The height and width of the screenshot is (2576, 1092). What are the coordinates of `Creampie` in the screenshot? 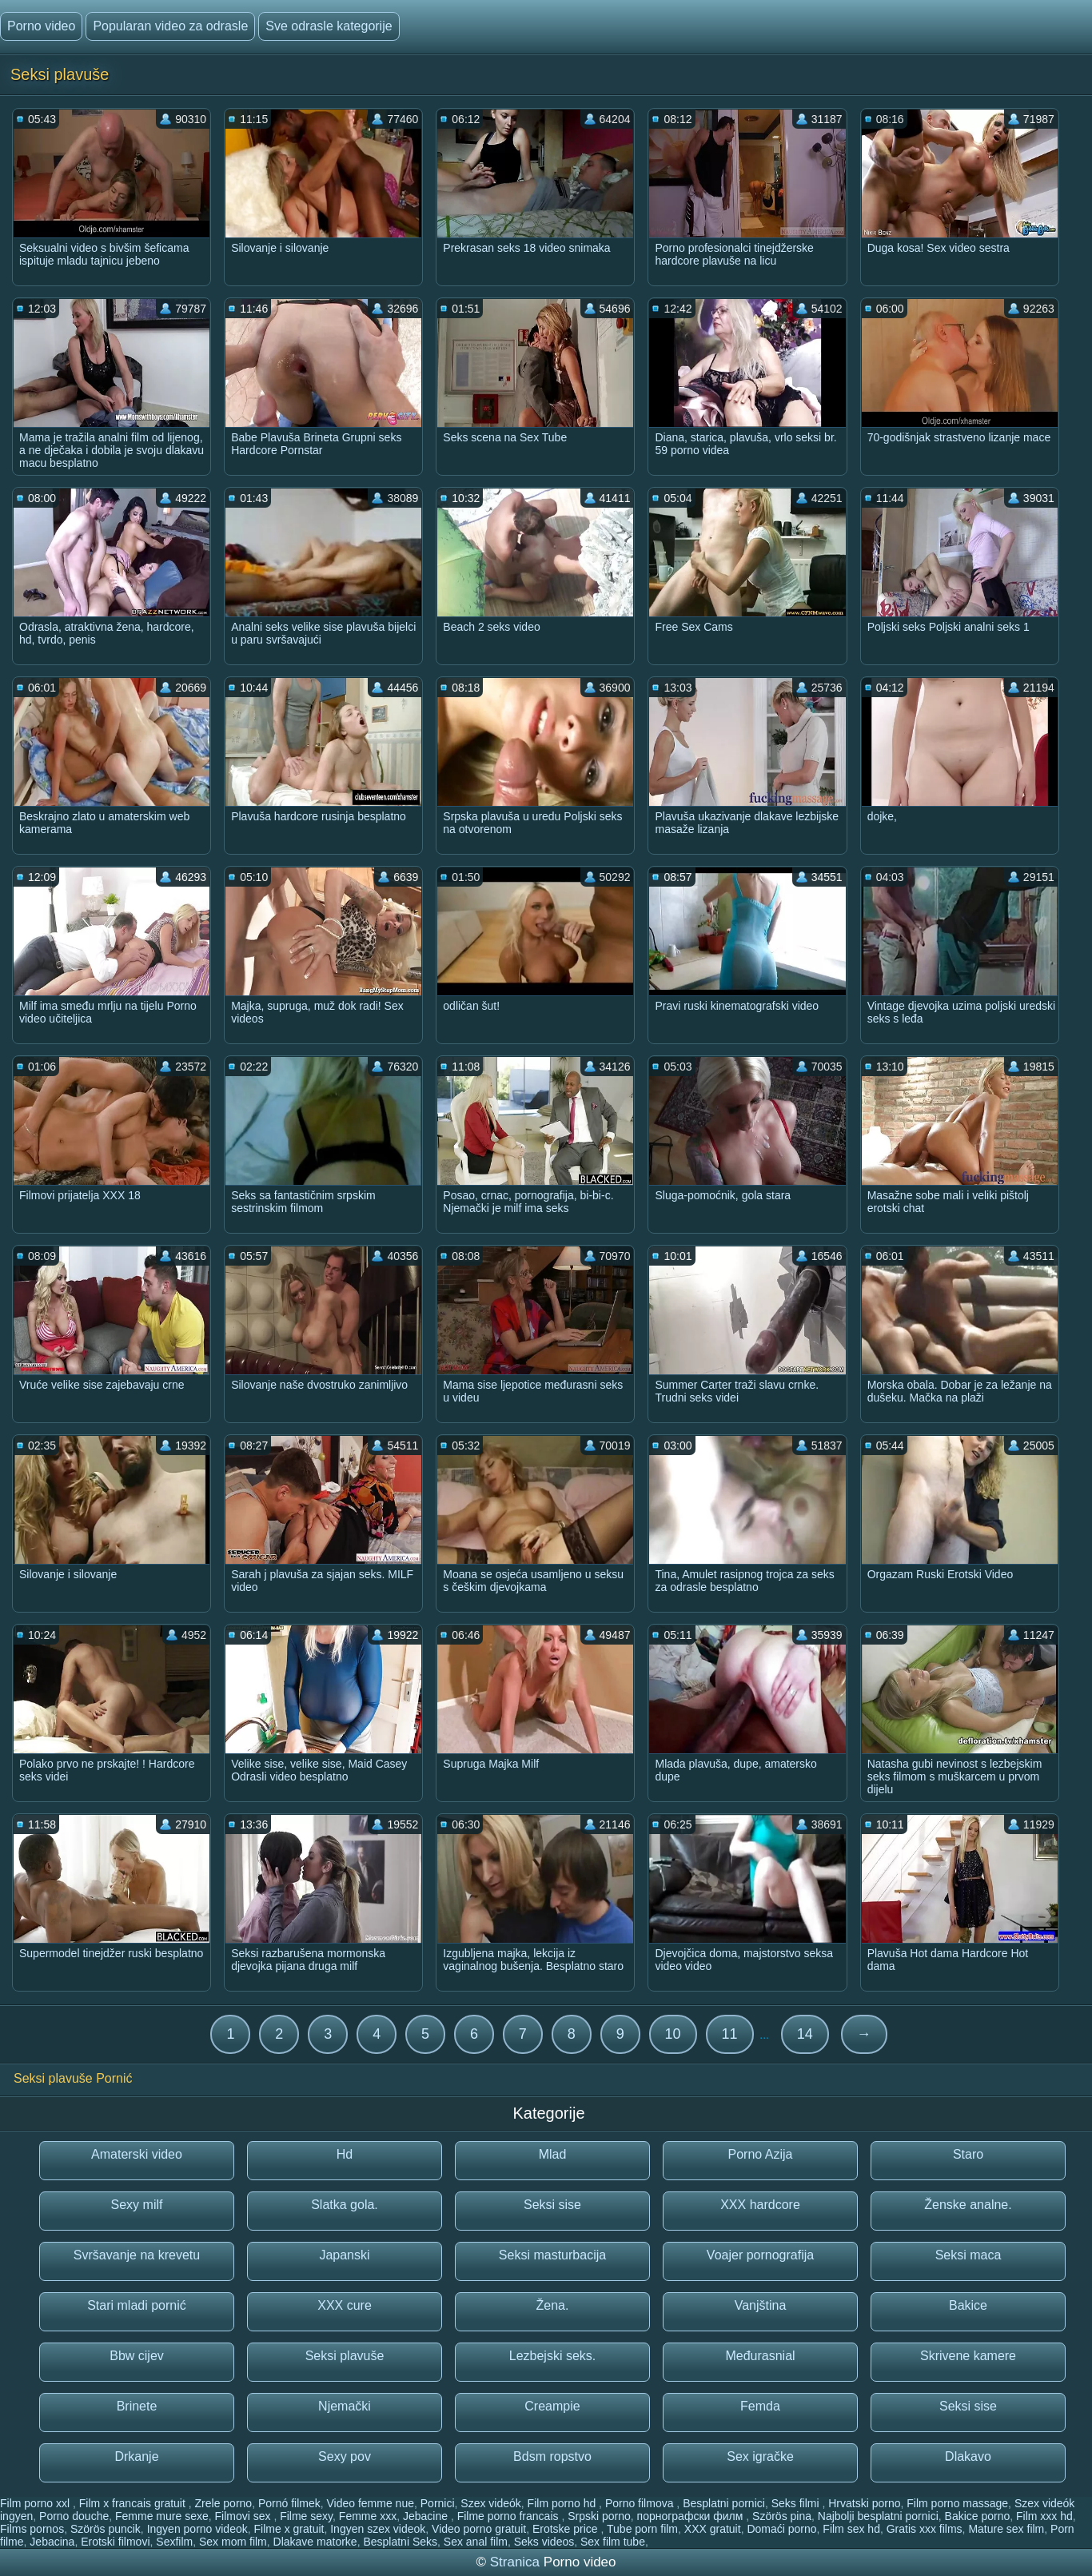 It's located at (552, 2406).